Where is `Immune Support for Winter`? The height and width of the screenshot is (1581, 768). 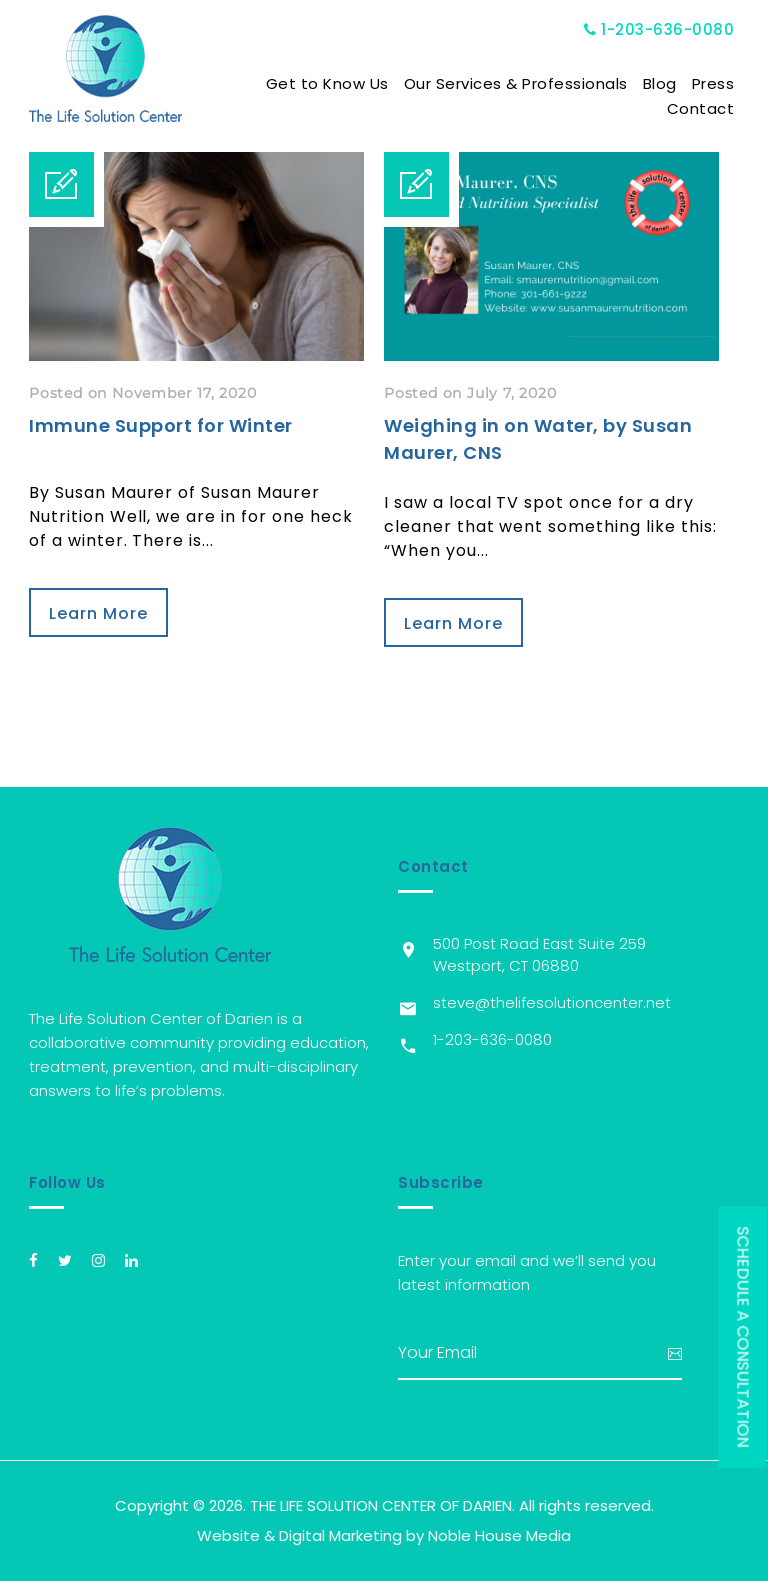
Immune Support for Winter is located at coordinates (161, 425).